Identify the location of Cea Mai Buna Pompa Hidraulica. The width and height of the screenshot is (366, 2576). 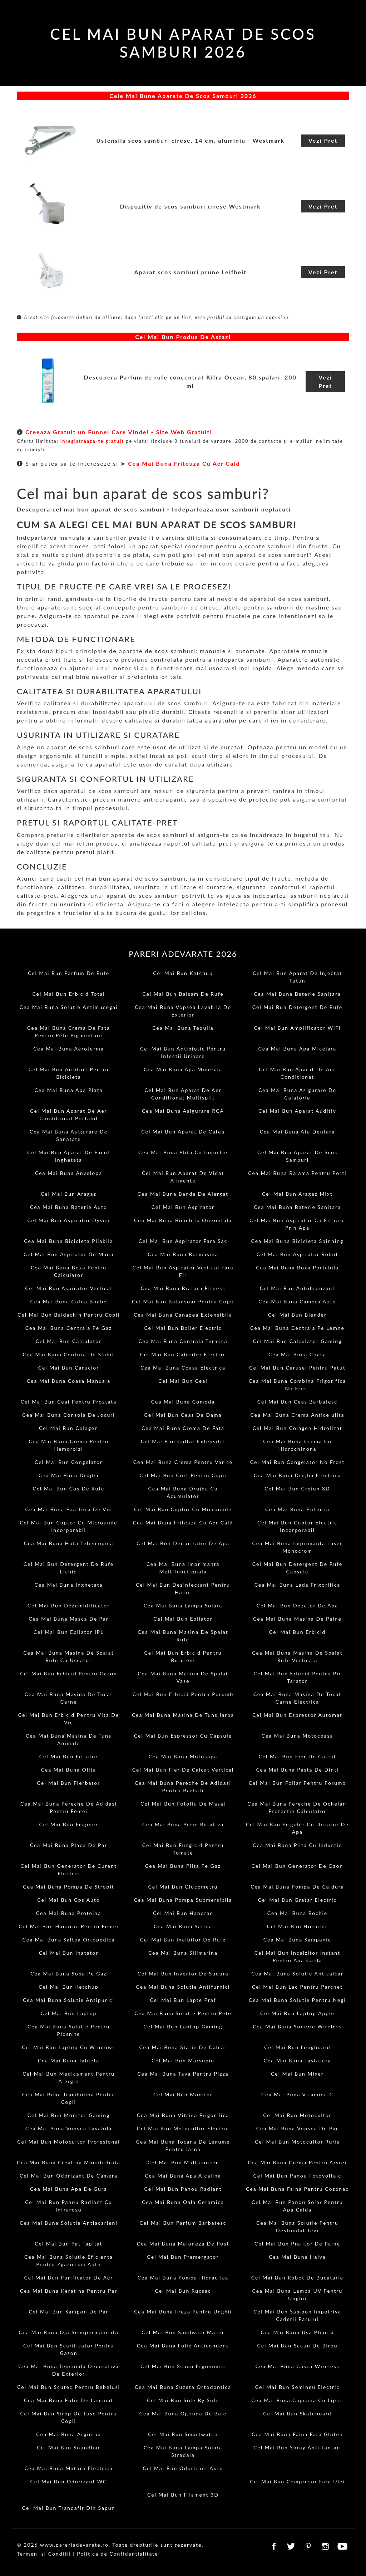
(183, 2277).